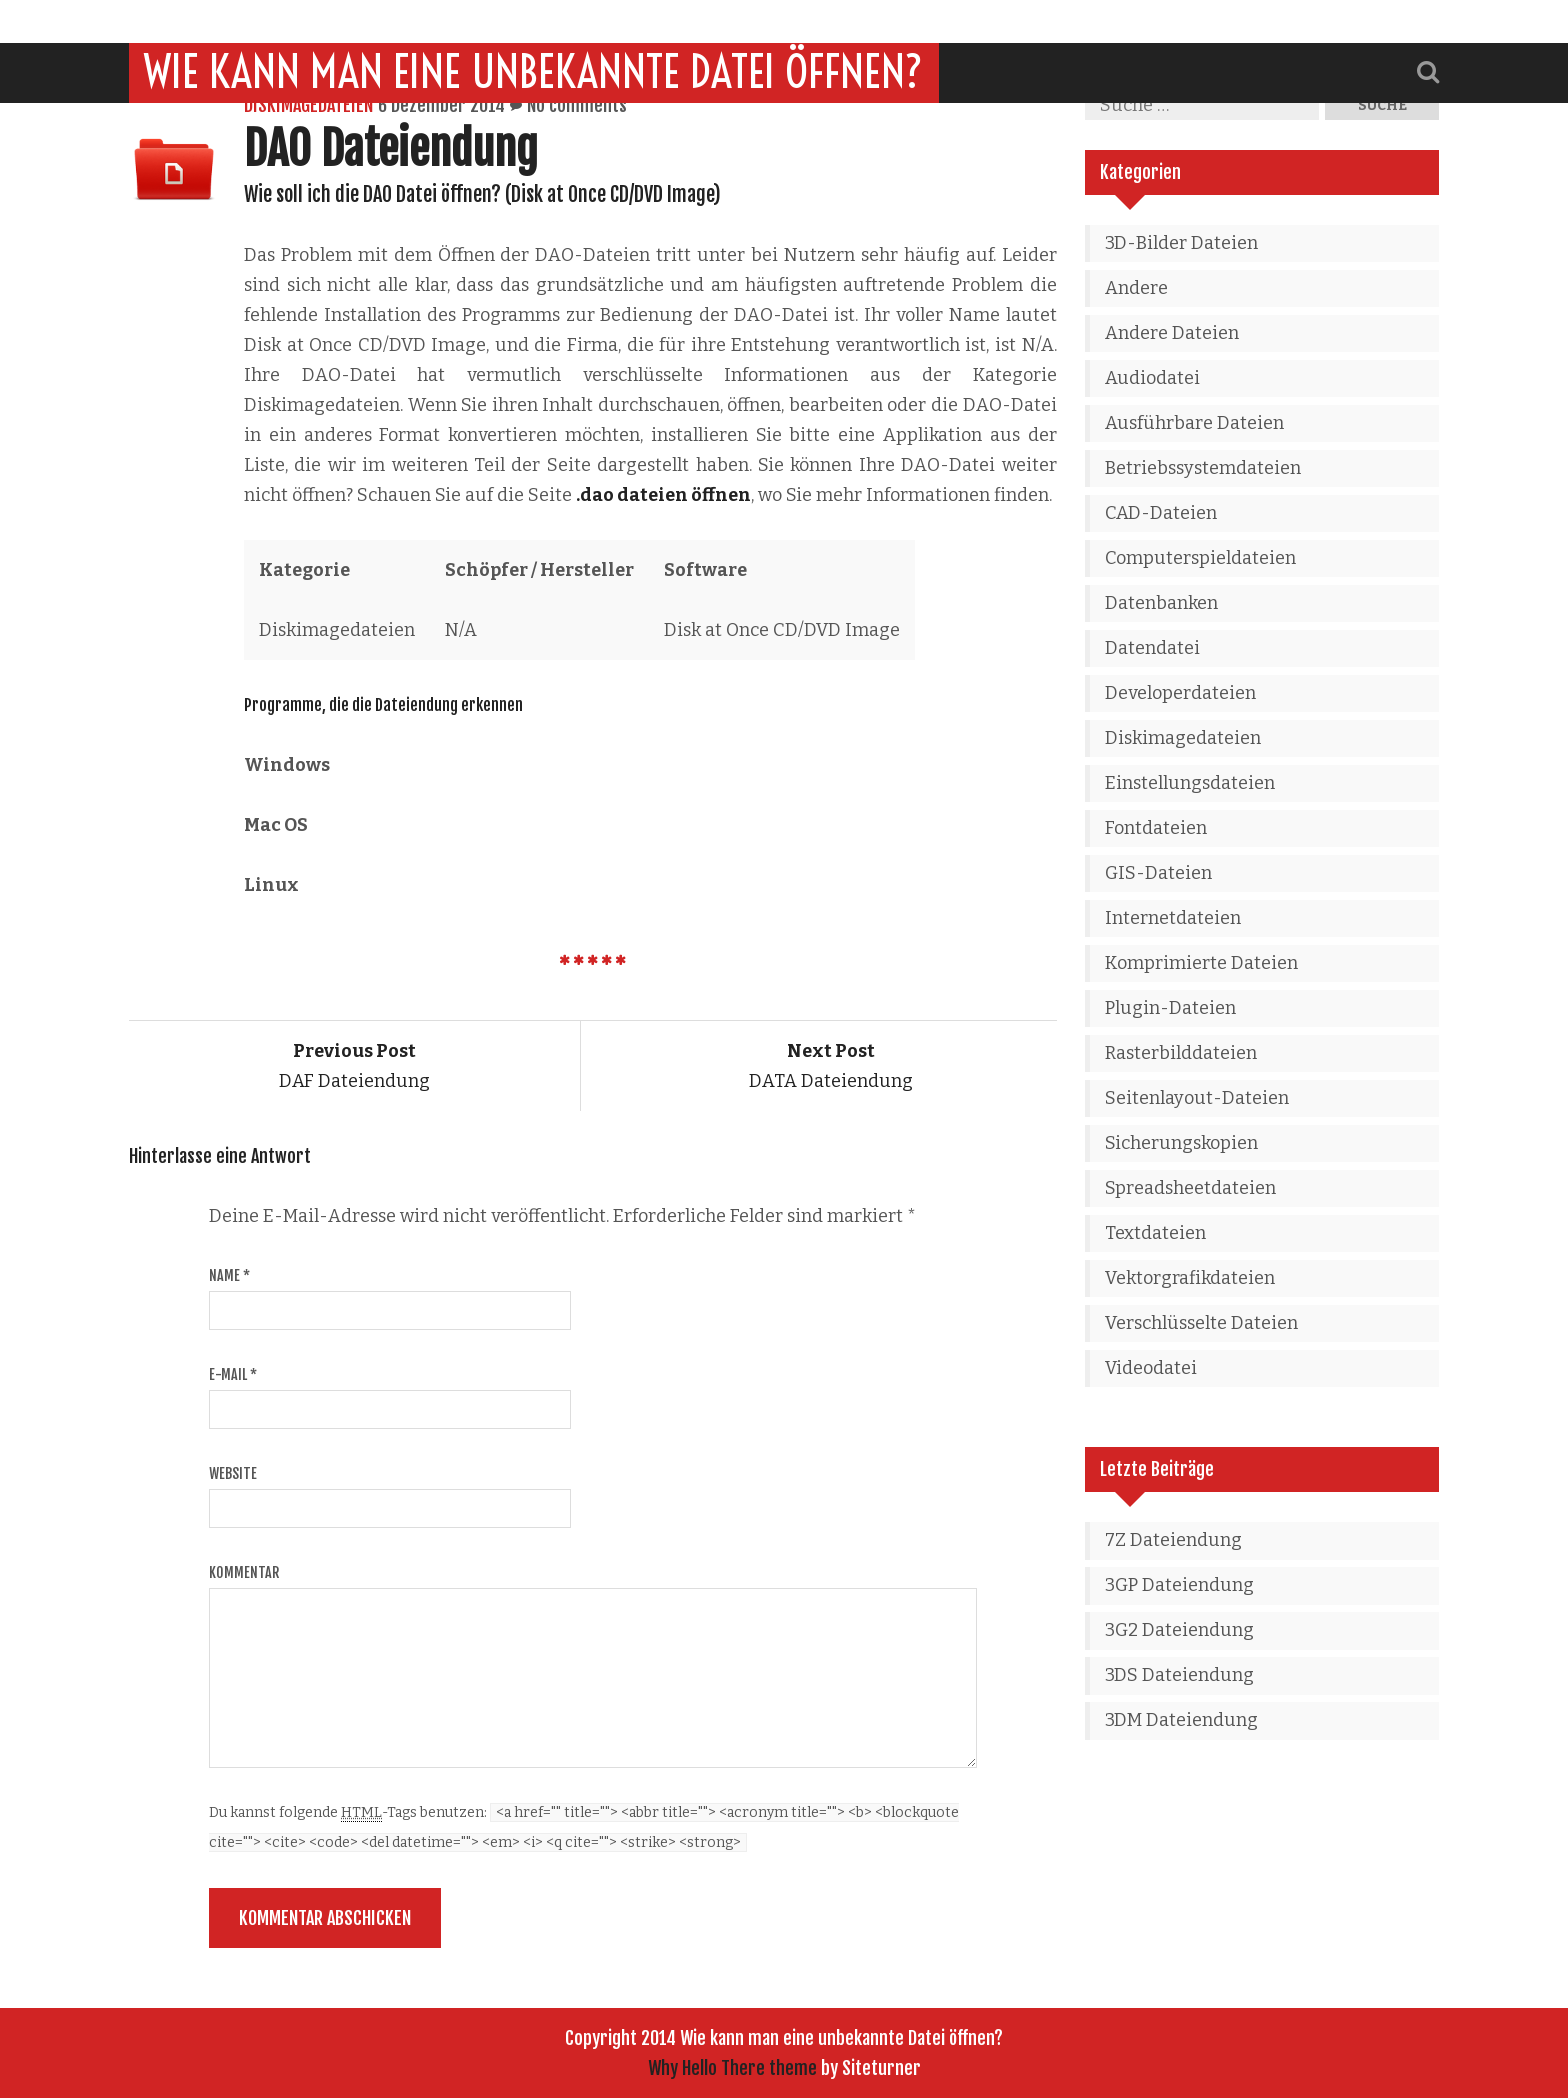 The image size is (1568, 2098). What do you see at coordinates (1179, 1675) in the screenshot?
I see `3DS Dateiendung` at bounding box center [1179, 1675].